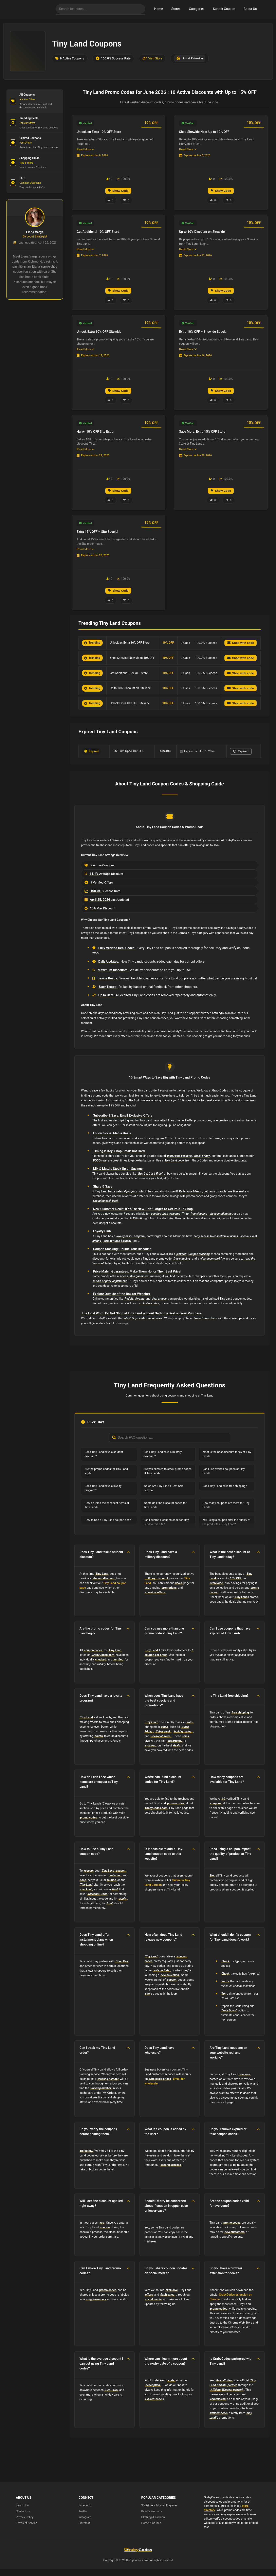 This screenshot has height=2576, width=276. What do you see at coordinates (158, 9) in the screenshot?
I see `Home` at bounding box center [158, 9].